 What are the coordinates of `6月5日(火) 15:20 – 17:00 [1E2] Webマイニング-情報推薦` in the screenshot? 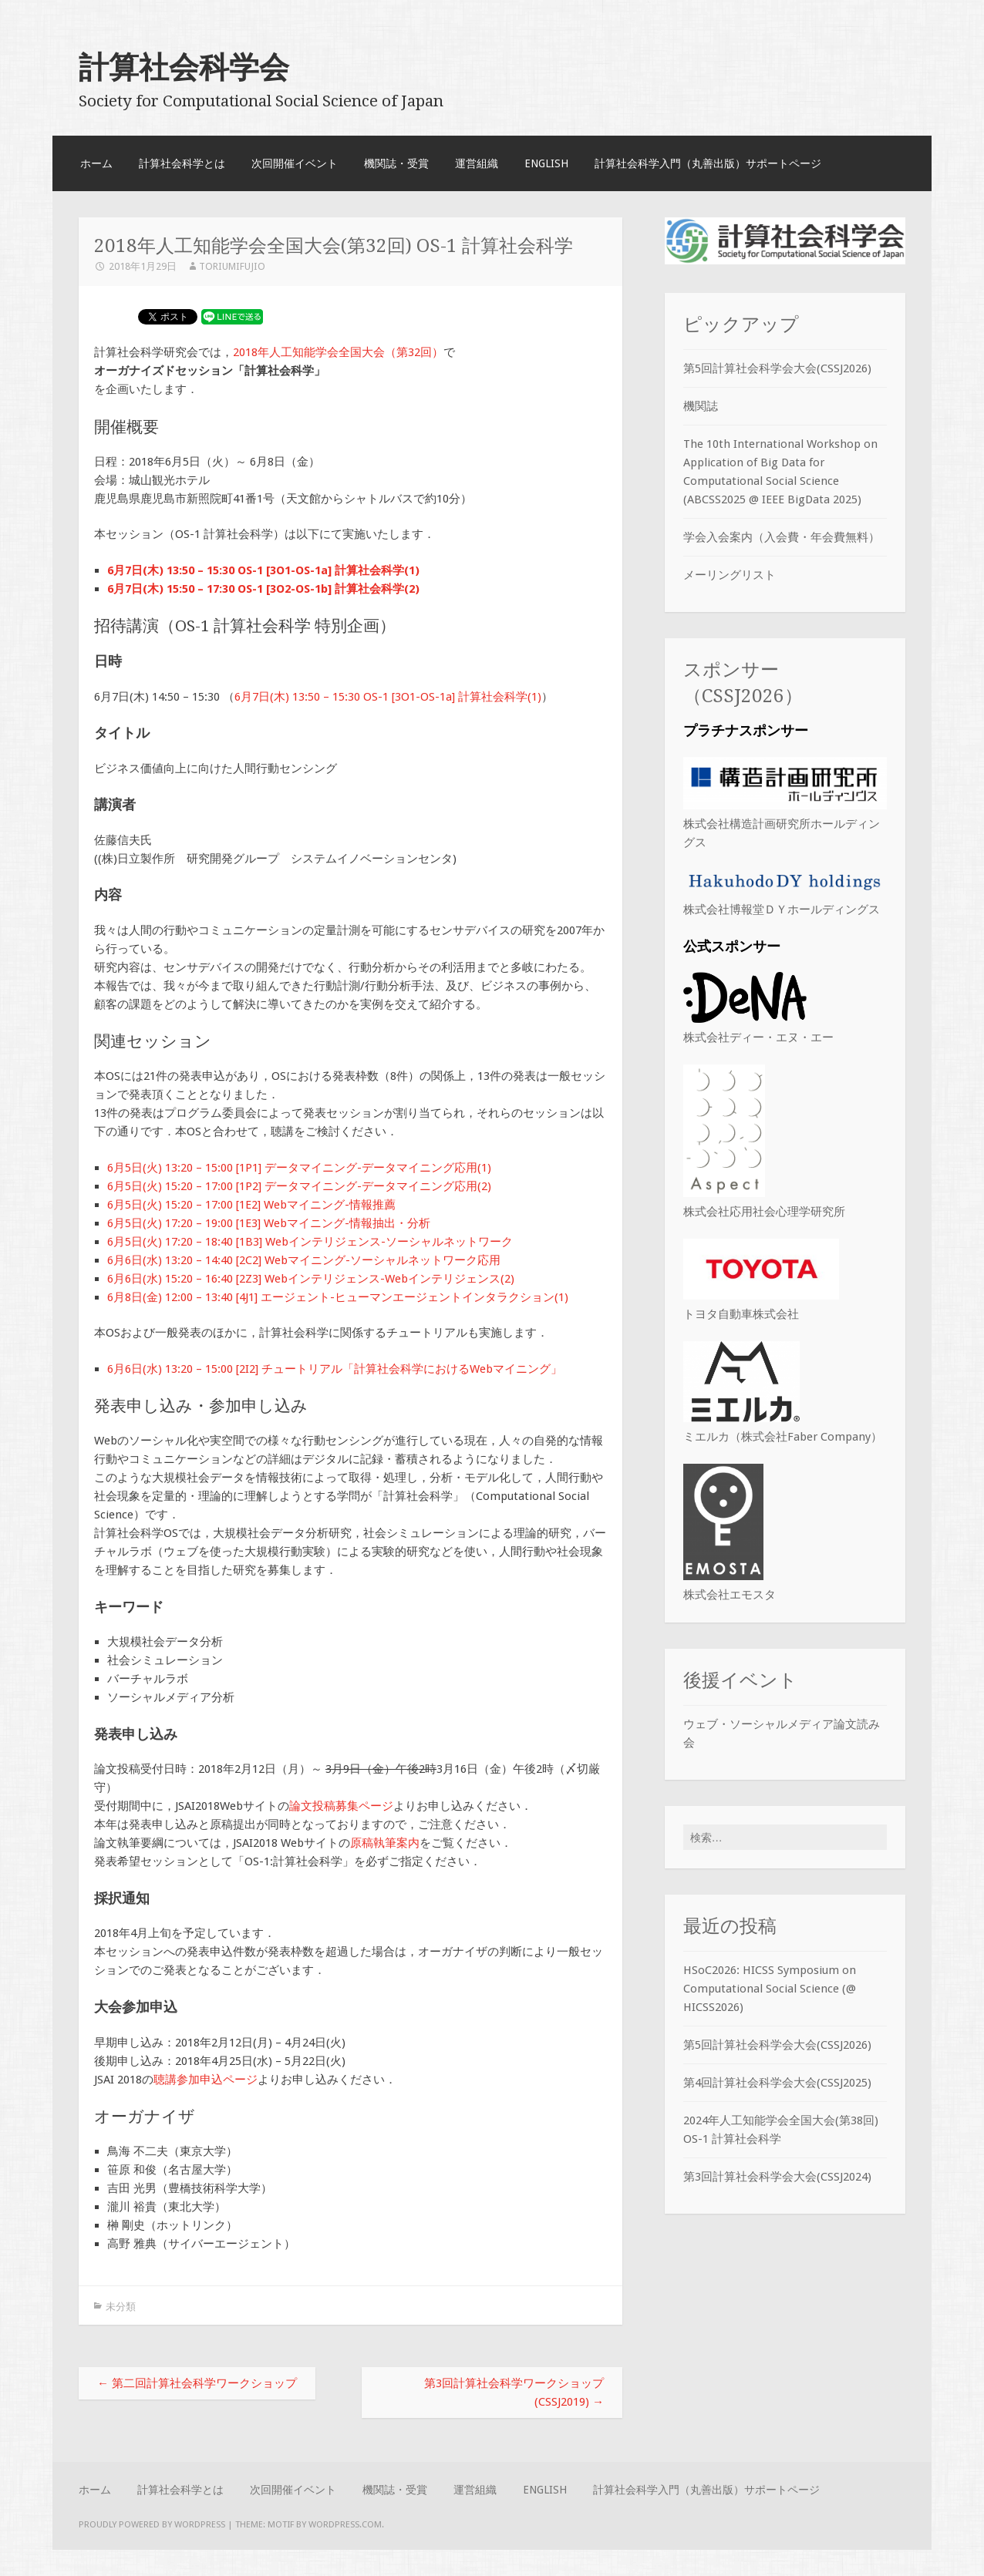 It's located at (251, 1205).